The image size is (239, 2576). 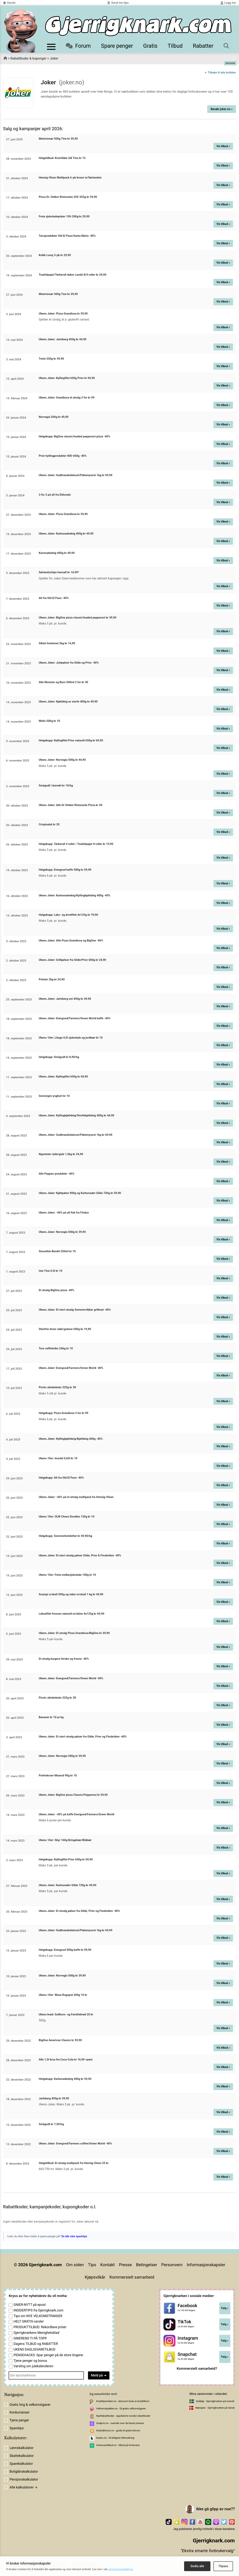 What do you see at coordinates (71, 1613) in the screenshot?
I see `Laksefilet frossen naturell m/skinn 4x125g kr 69,90` at bounding box center [71, 1613].